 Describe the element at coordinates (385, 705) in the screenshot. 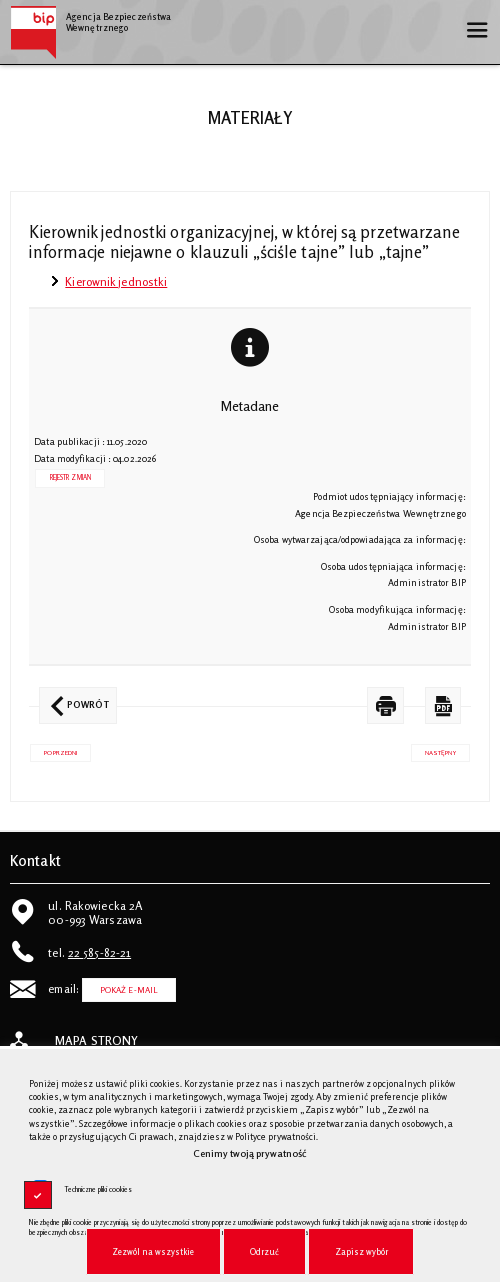

I see `[DRUKUJ TĄ STRONĘ. Uwaga. Ten link otwiera nowe okno.]` at that location.